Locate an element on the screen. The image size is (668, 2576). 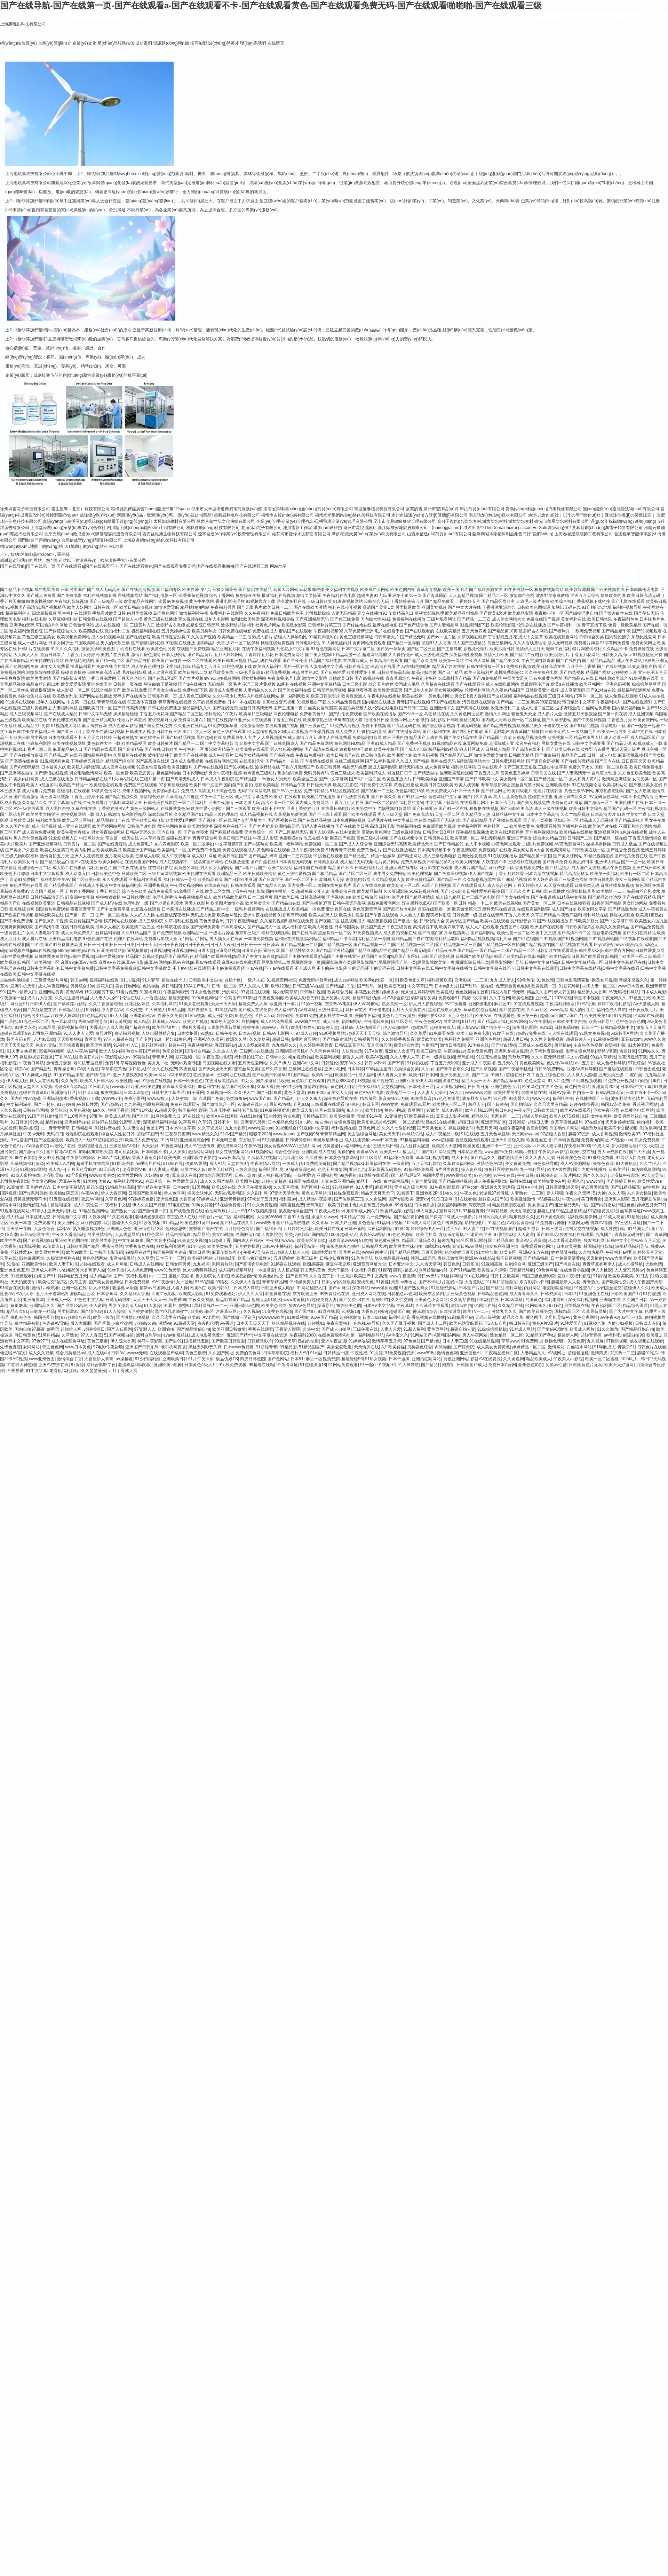
在线ar黄 is located at coordinates (454, 1281).